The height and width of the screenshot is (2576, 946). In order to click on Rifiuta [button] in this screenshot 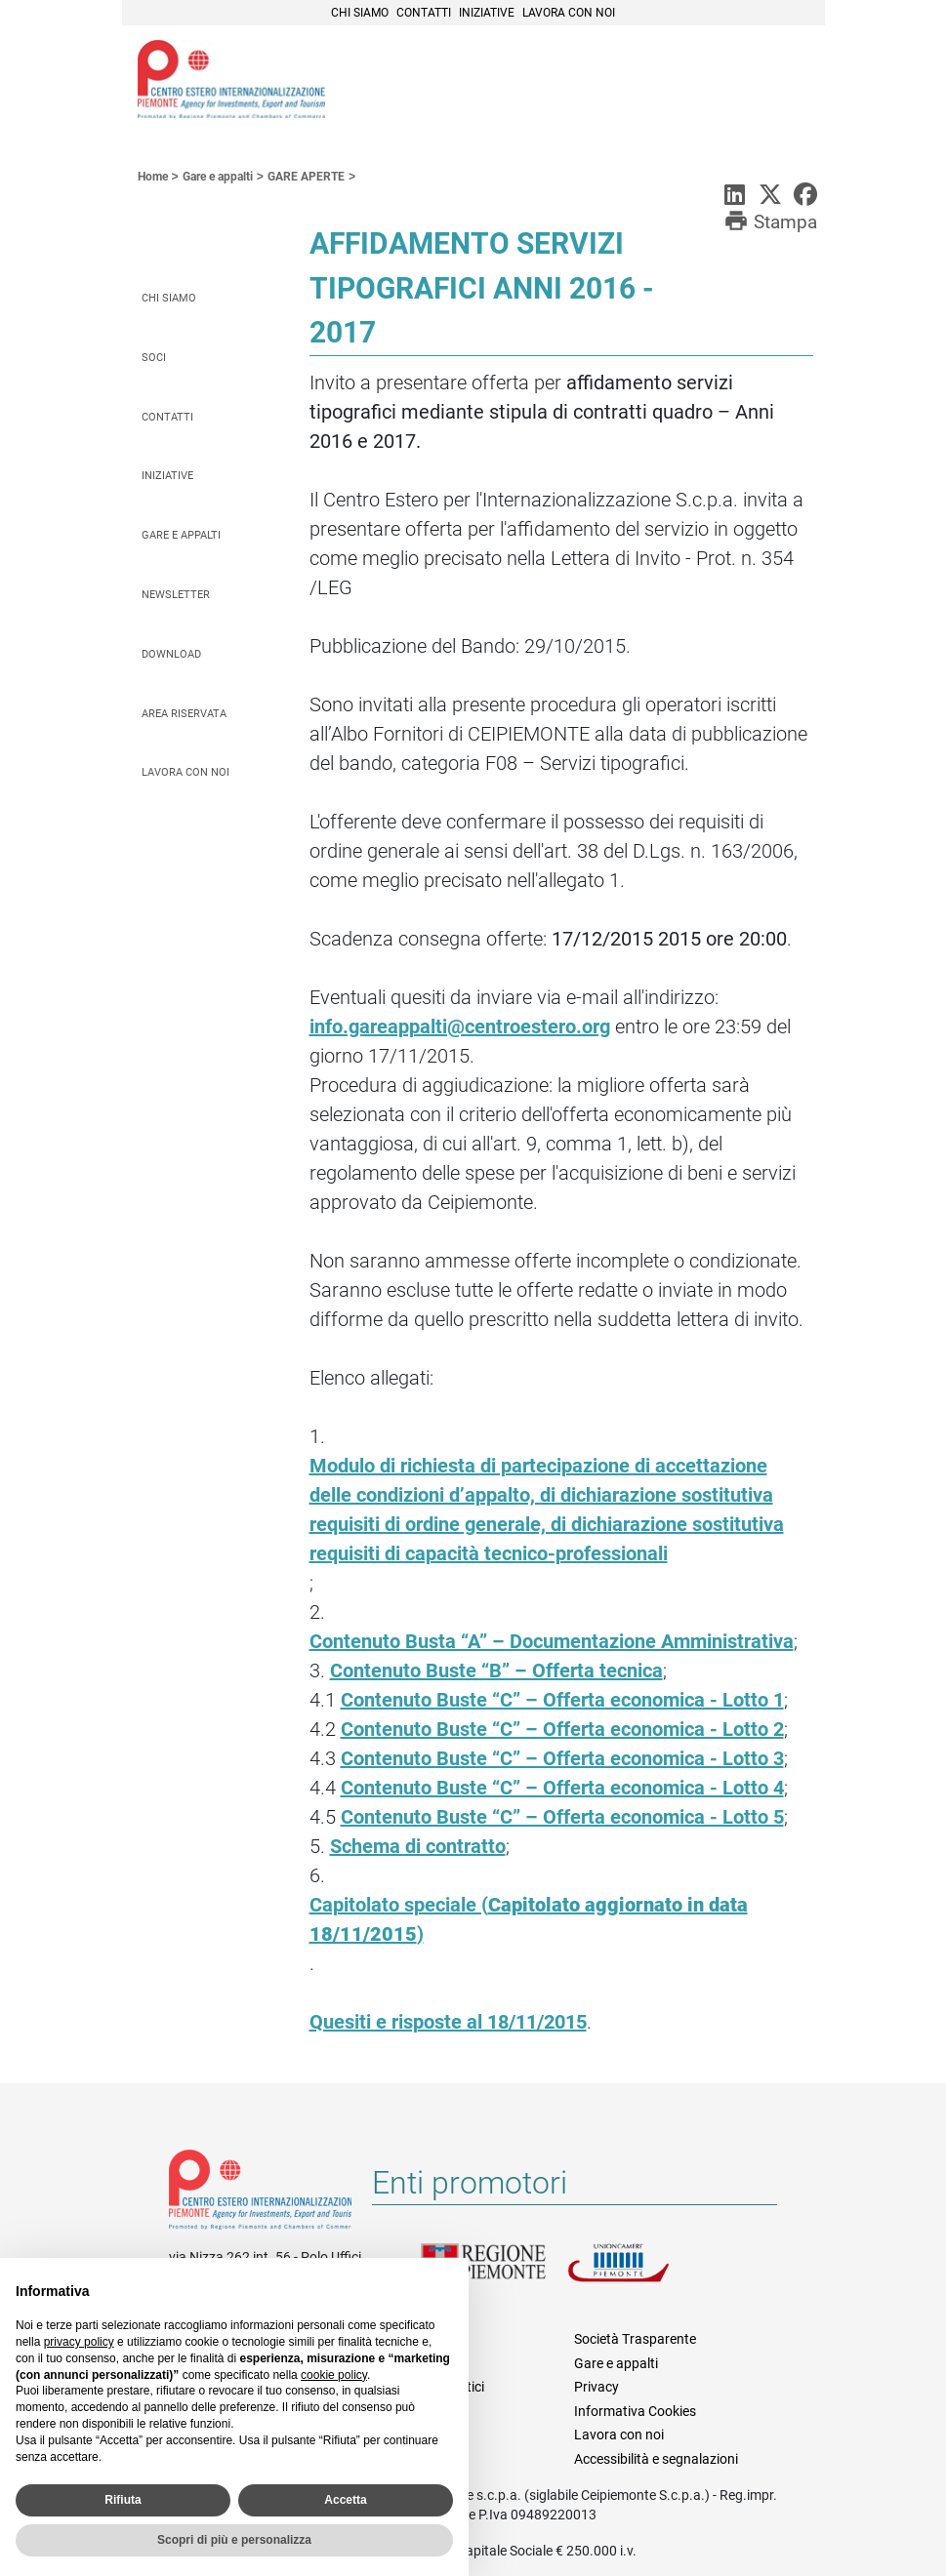, I will do `click(122, 2500)`.